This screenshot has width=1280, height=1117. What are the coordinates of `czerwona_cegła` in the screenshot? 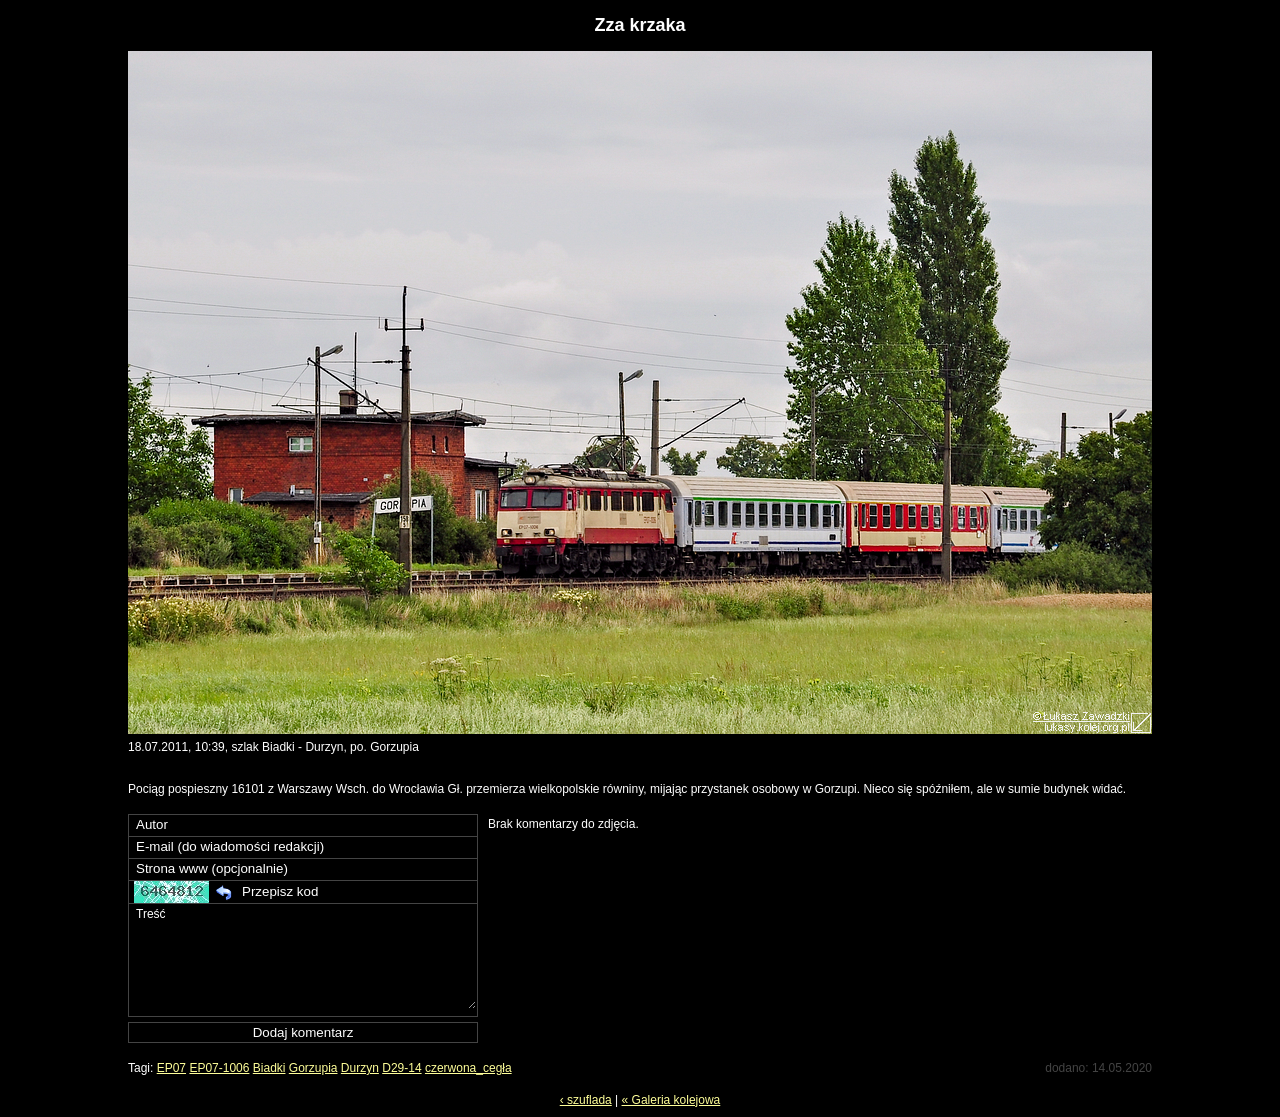 It's located at (468, 1068).